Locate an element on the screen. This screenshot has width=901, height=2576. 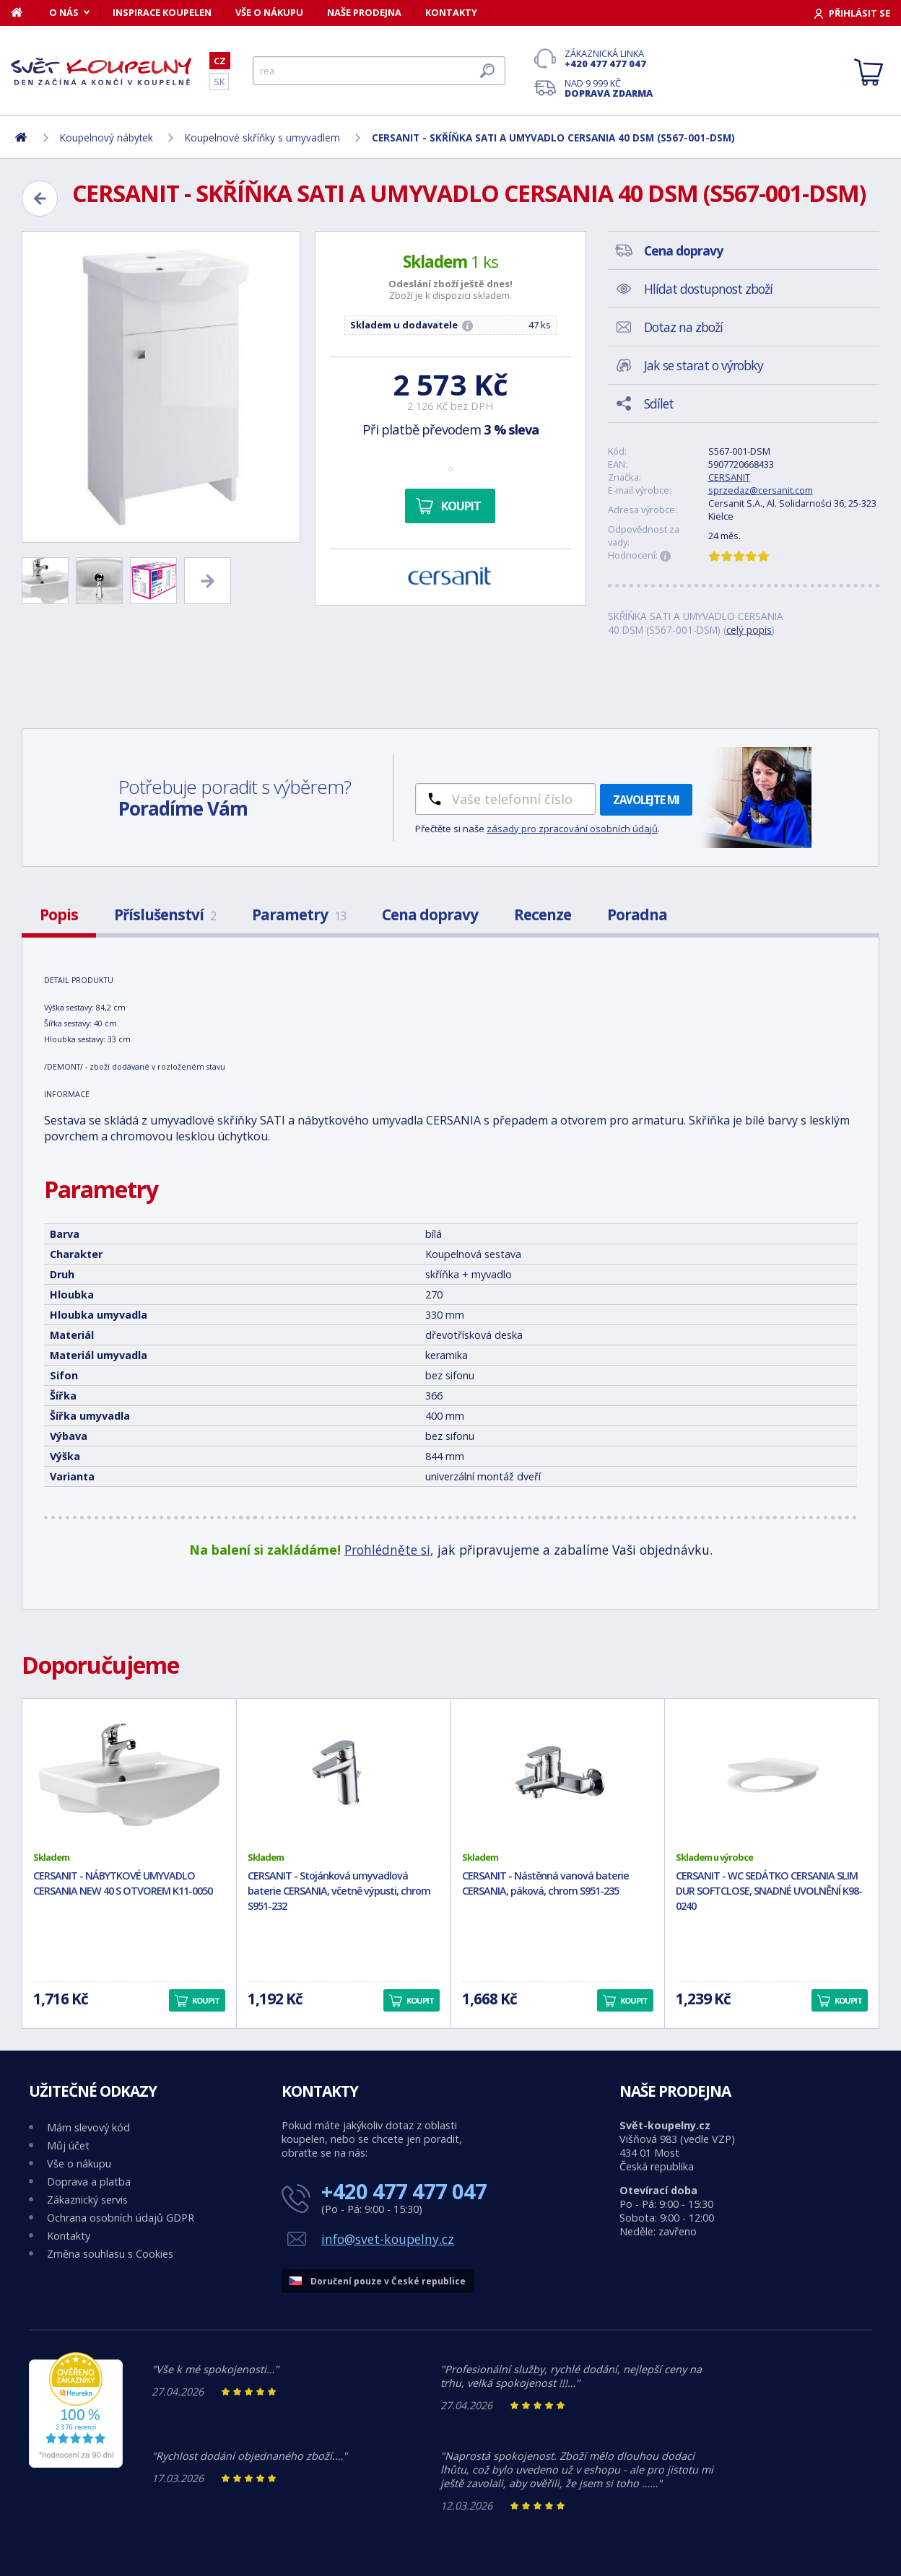
Nad 9 999 Kč is located at coordinates (609, 88).